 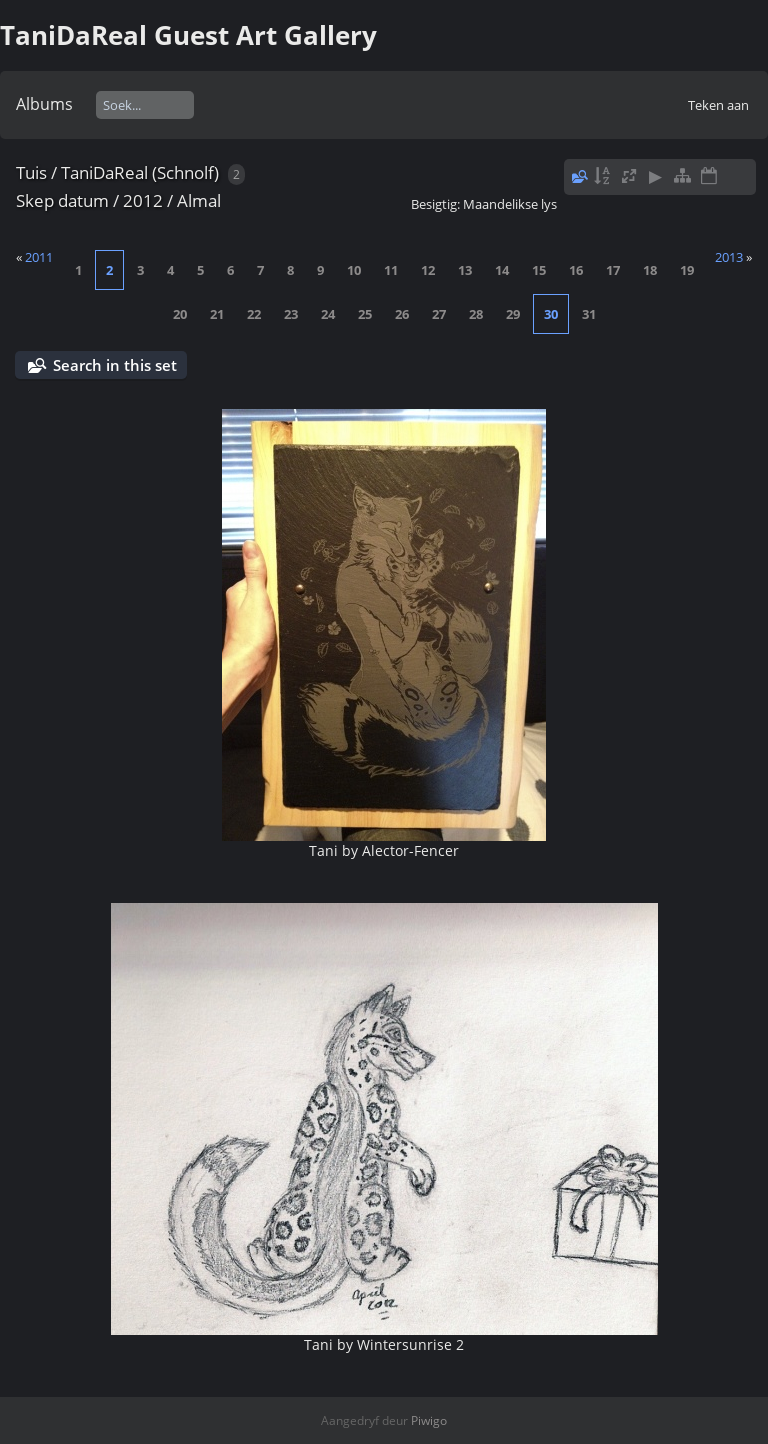 I want to click on Albums, so click(x=44, y=104).